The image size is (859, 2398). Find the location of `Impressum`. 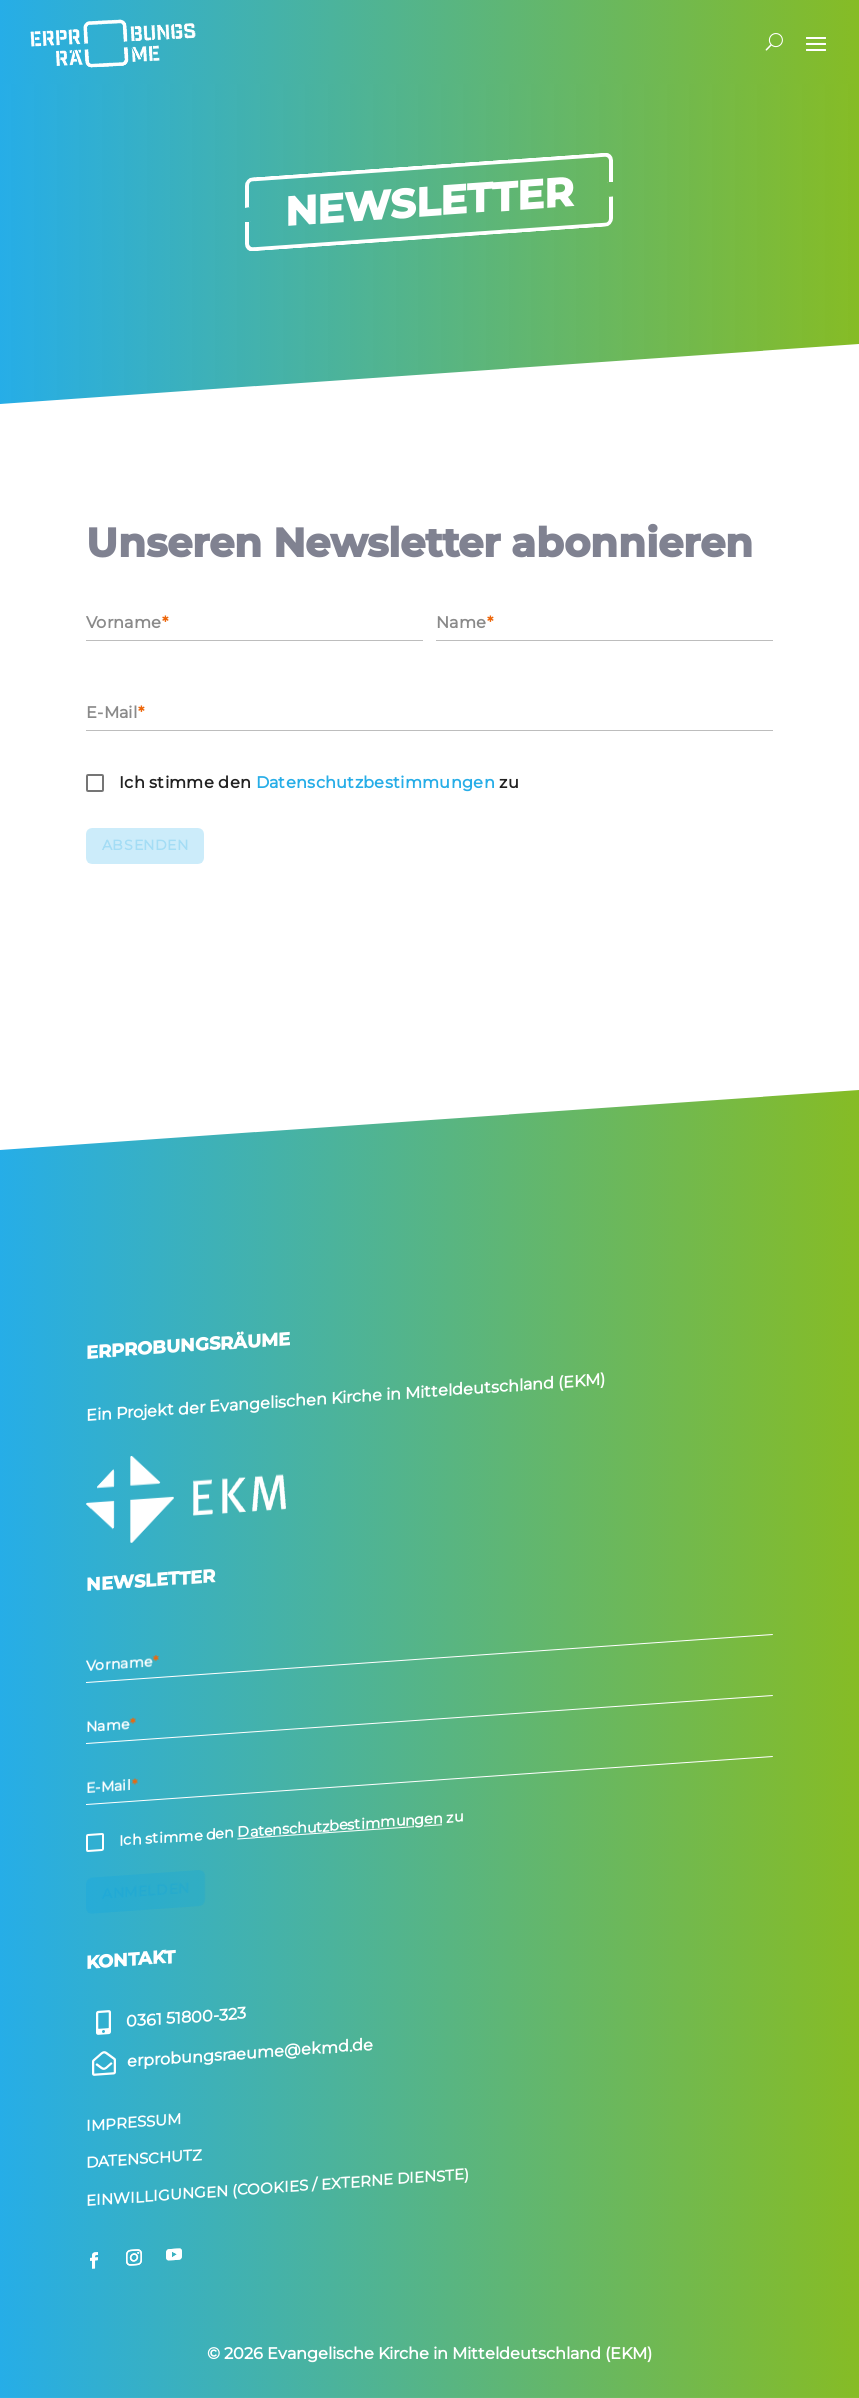

Impressum is located at coordinates (133, 2122).